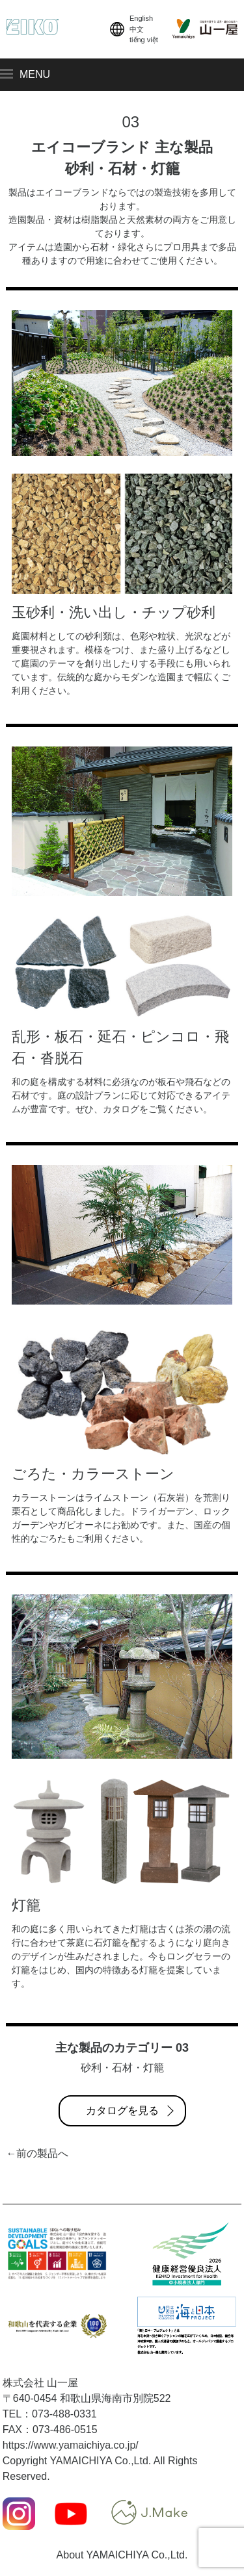 This screenshot has height=2576, width=244. What do you see at coordinates (40, 2382) in the screenshot?
I see `株式会社 山一屋` at bounding box center [40, 2382].